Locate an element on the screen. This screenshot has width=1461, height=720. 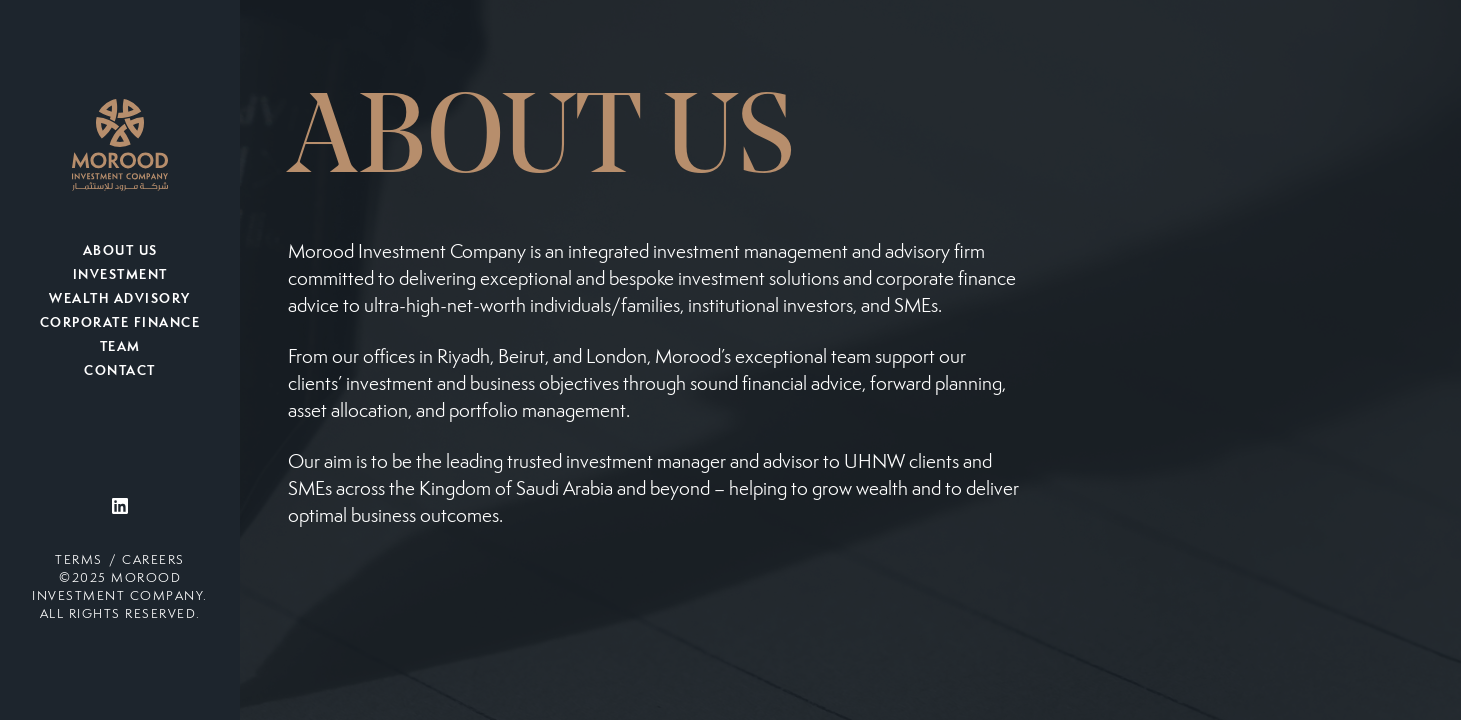
Wealth Advisory is located at coordinates (120, 300).